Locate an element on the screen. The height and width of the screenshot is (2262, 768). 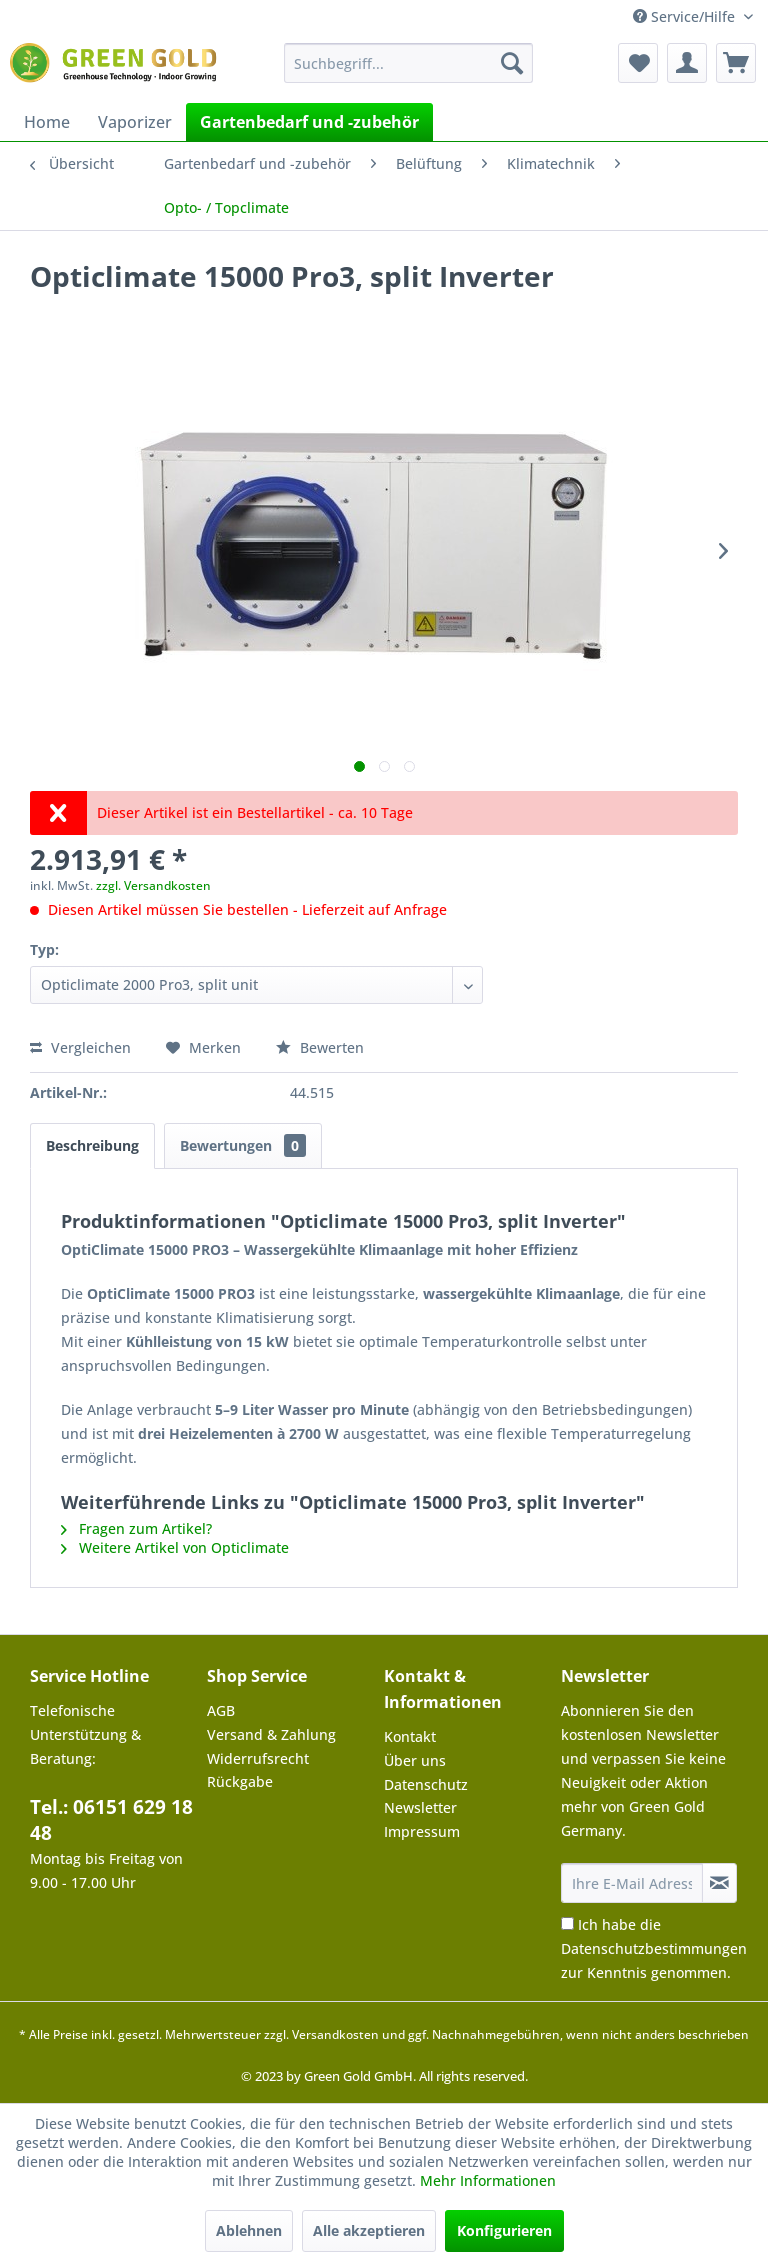
Bewertungen is located at coordinates (243, 1145).